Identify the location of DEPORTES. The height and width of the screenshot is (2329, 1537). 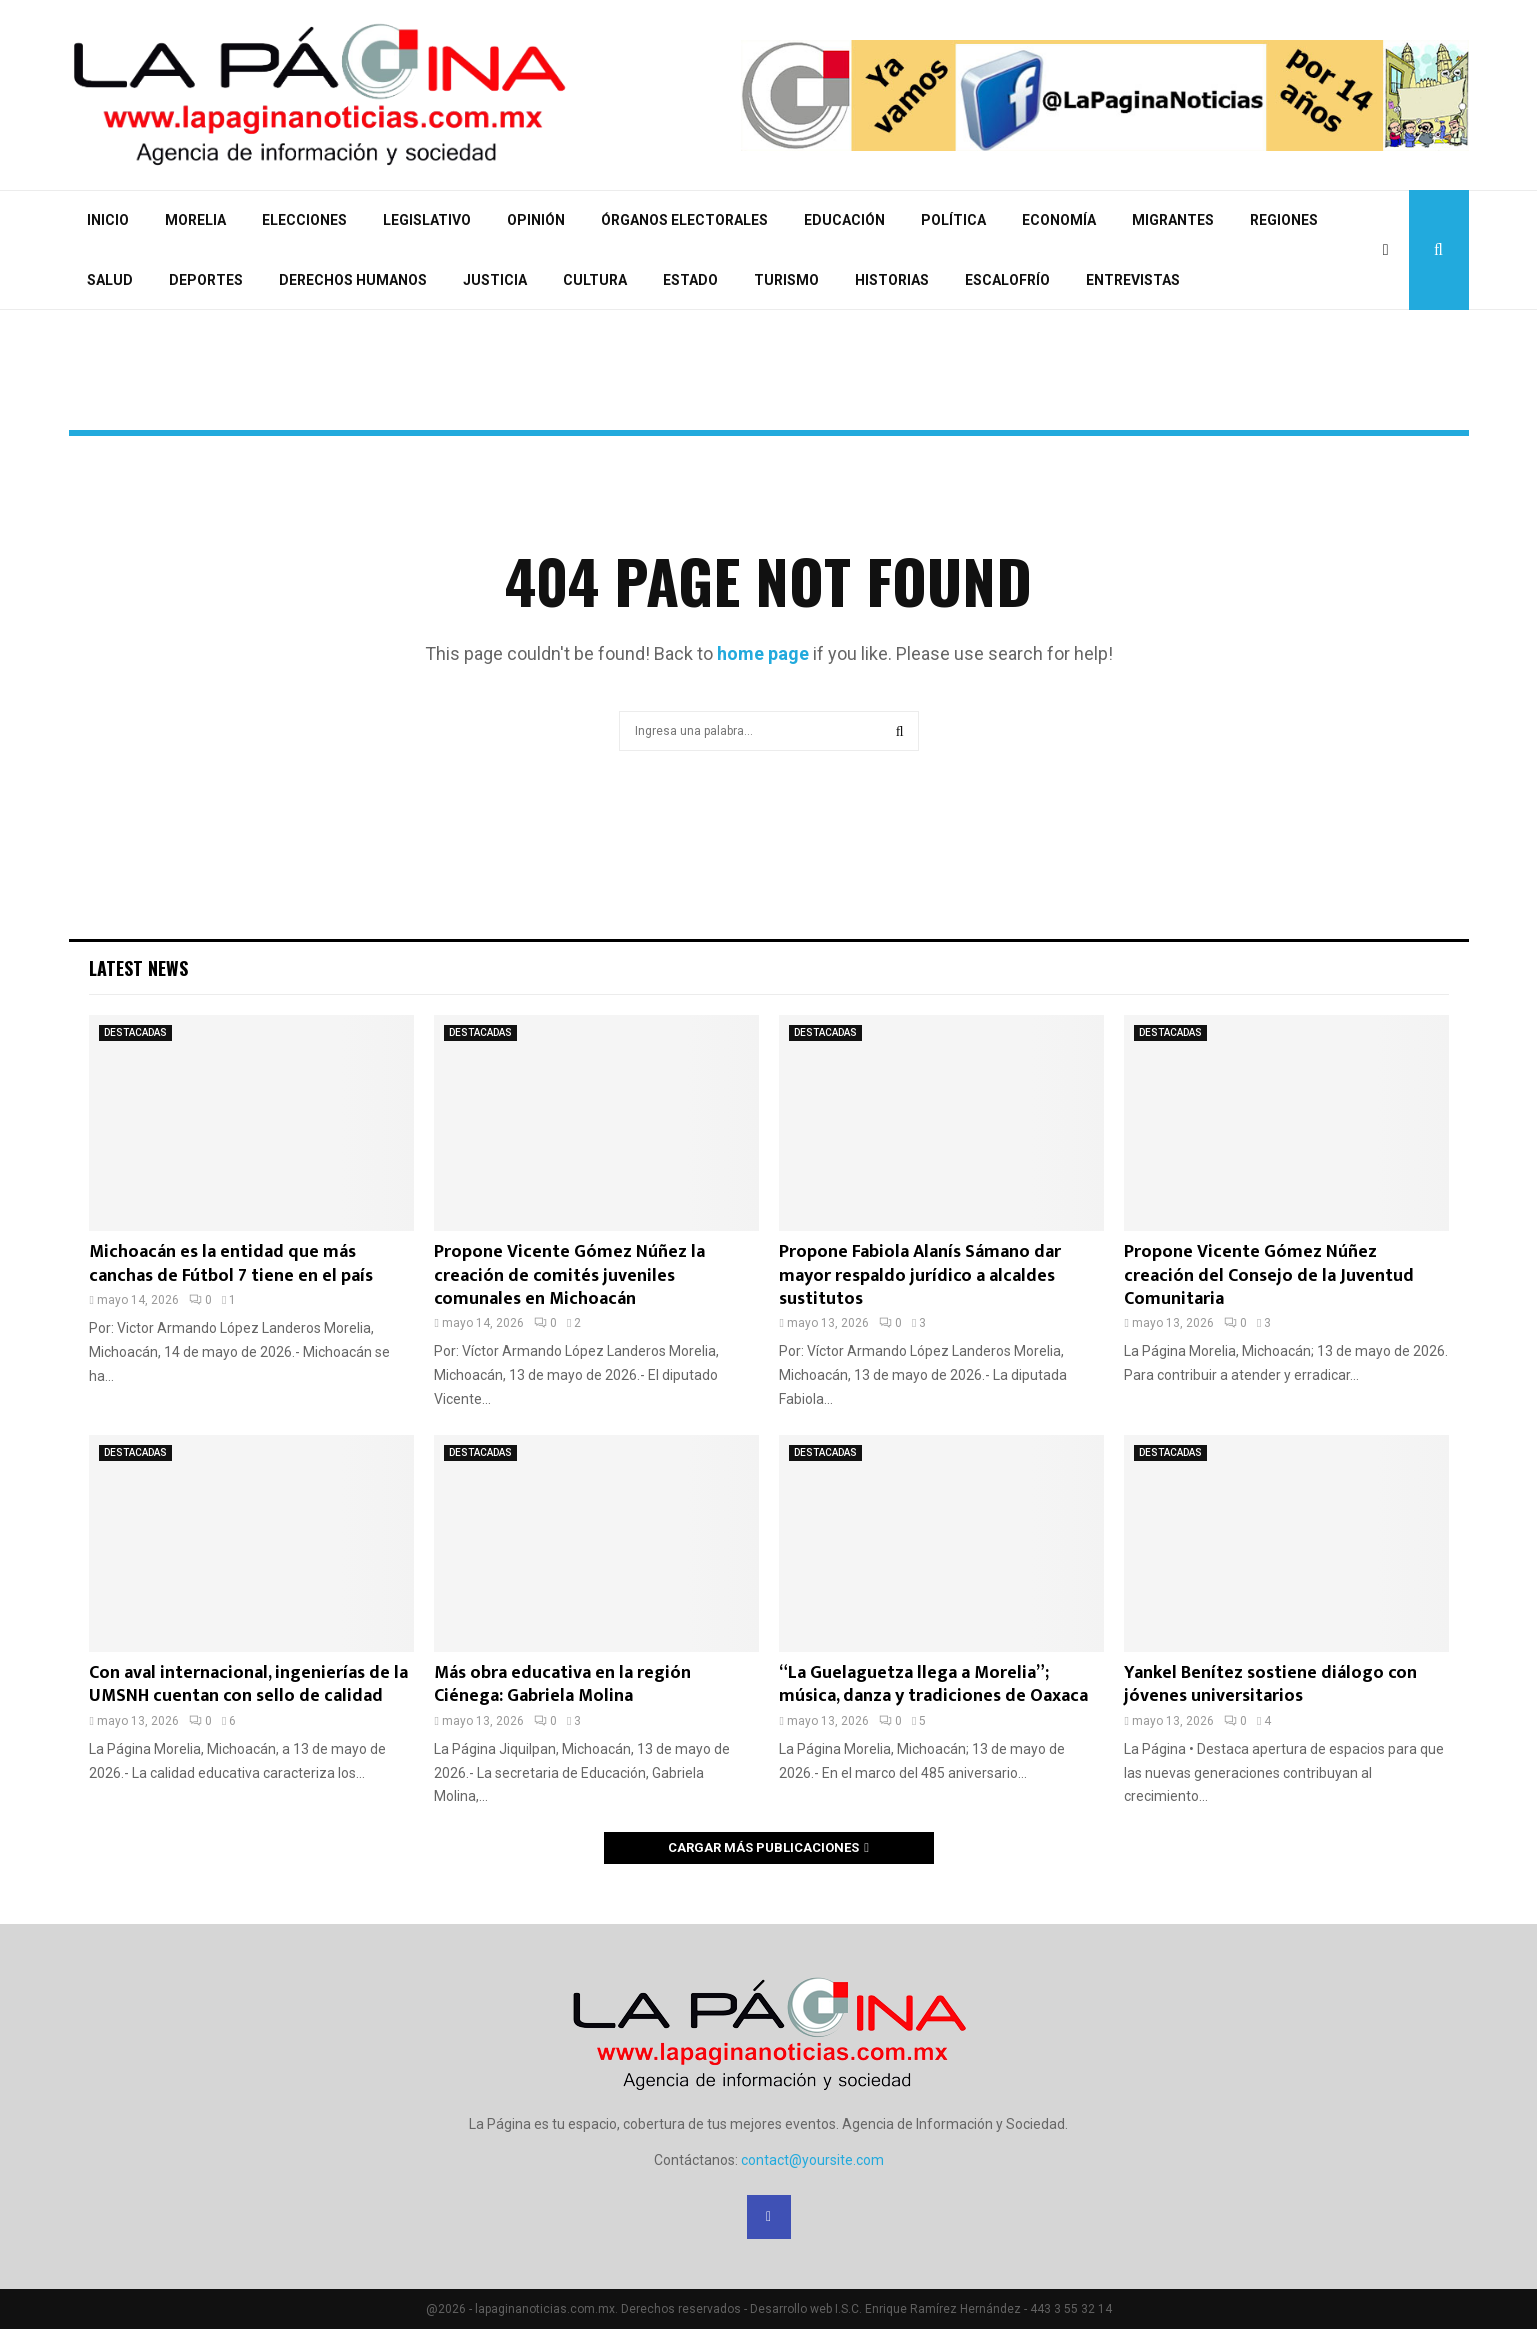
(206, 280).